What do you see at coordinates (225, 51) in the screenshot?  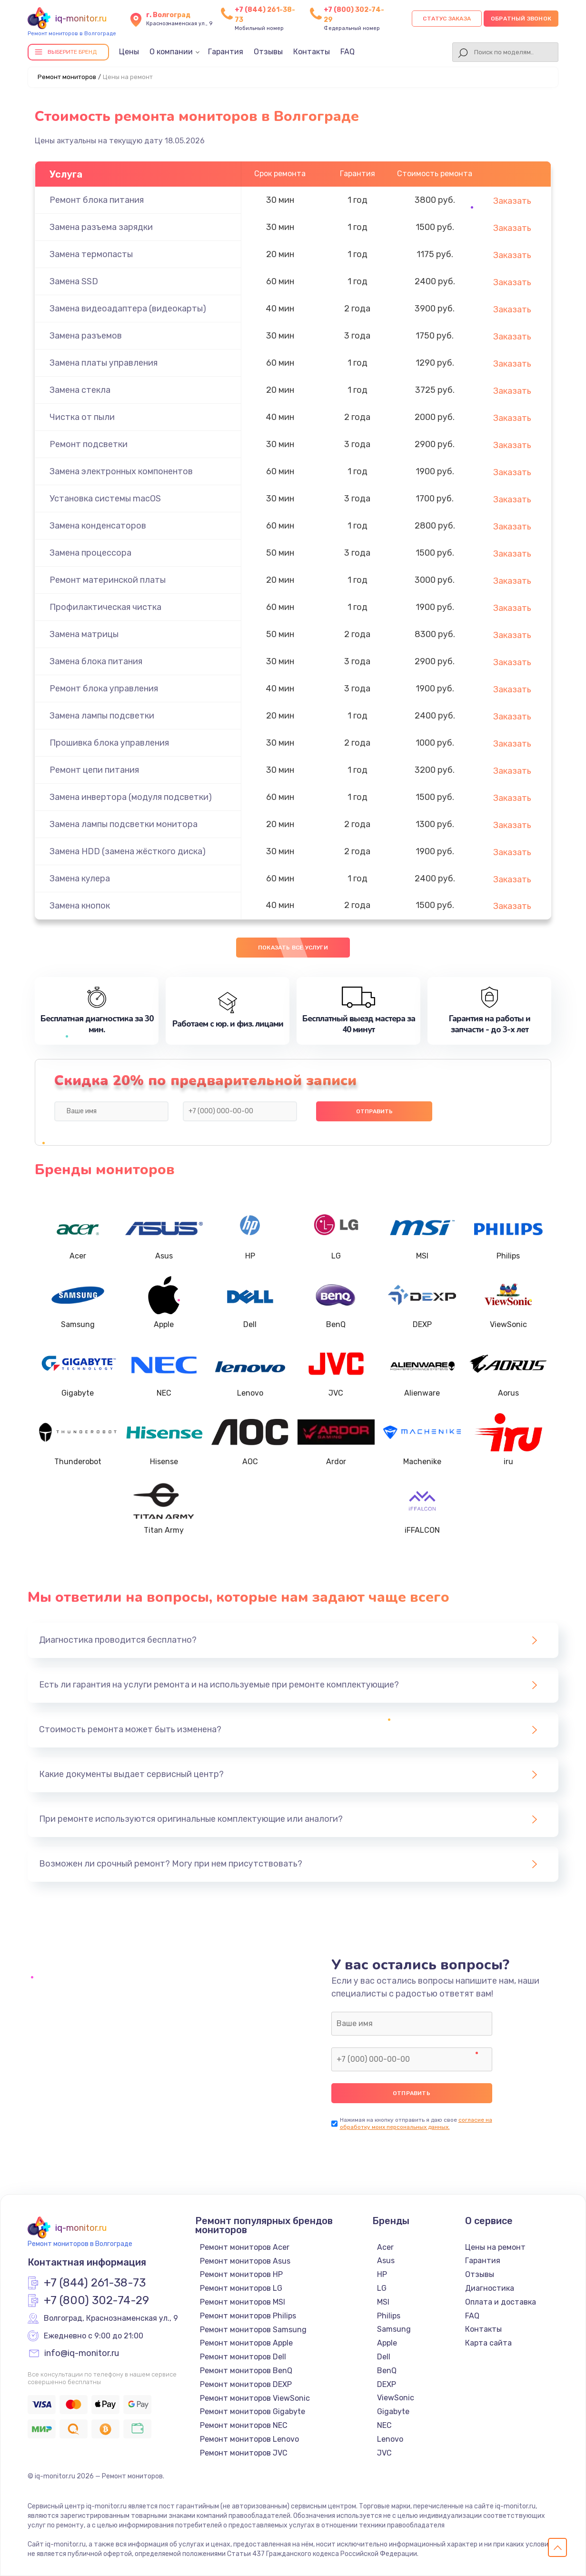 I see `Гарантия` at bounding box center [225, 51].